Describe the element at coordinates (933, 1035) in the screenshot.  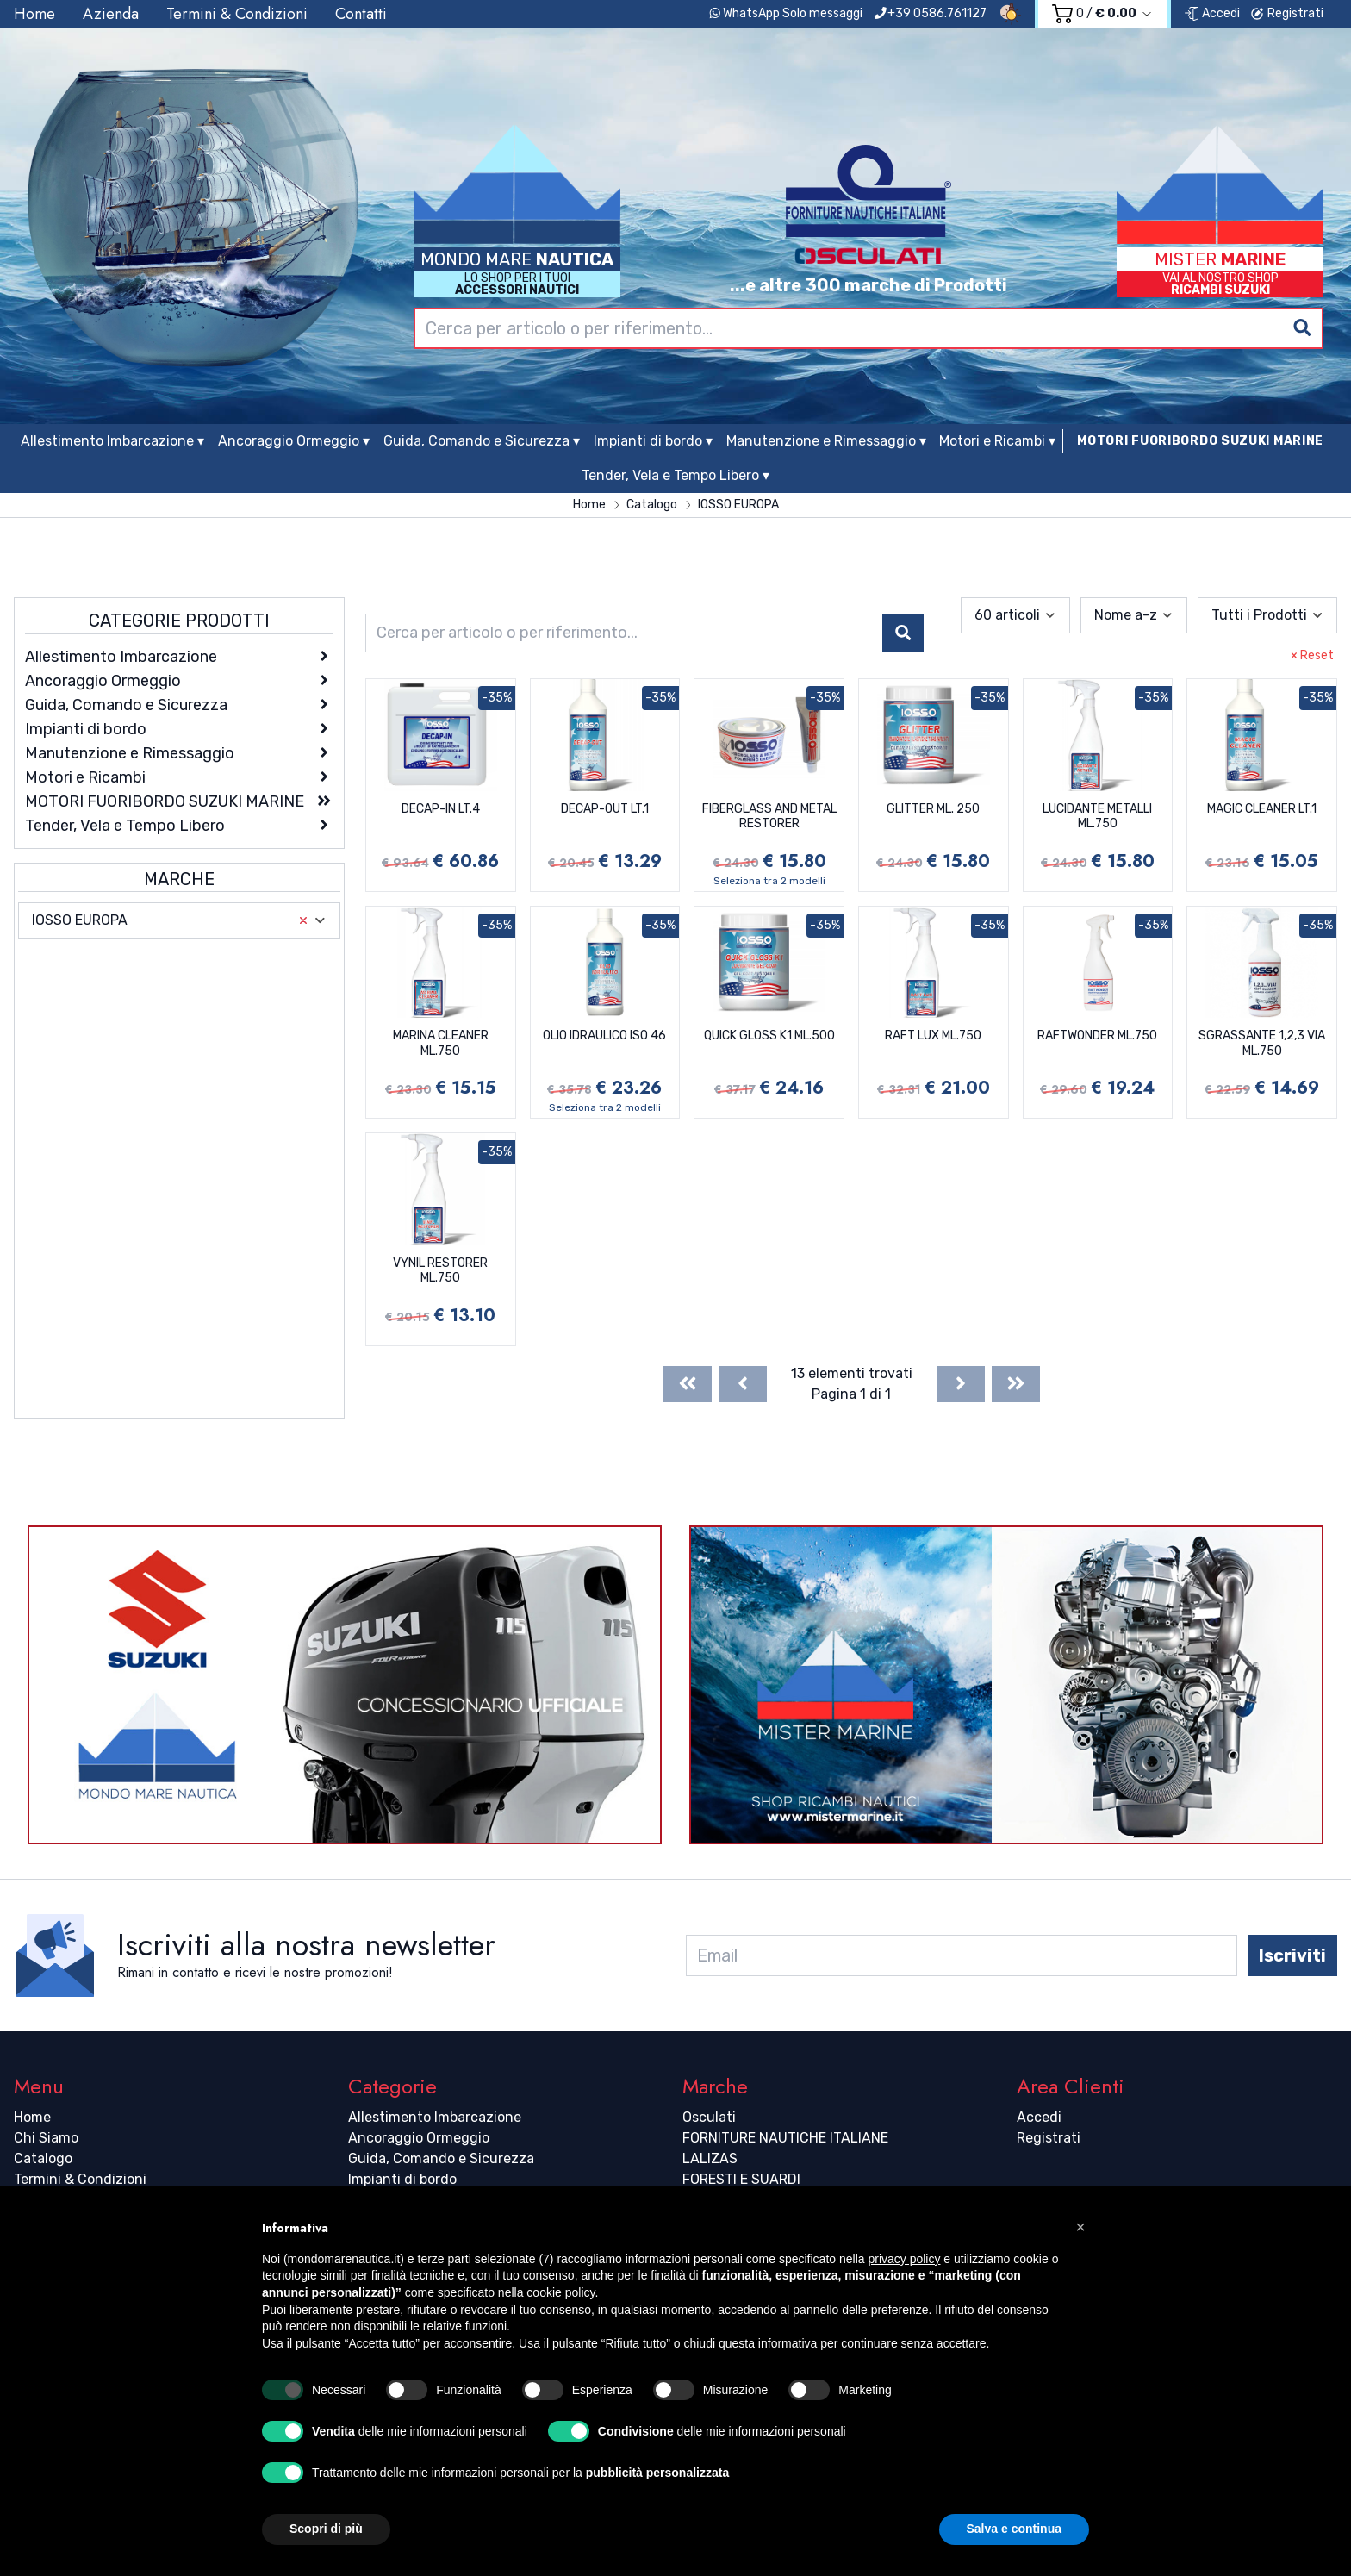
I see `RAFT LUX ML.750` at that location.